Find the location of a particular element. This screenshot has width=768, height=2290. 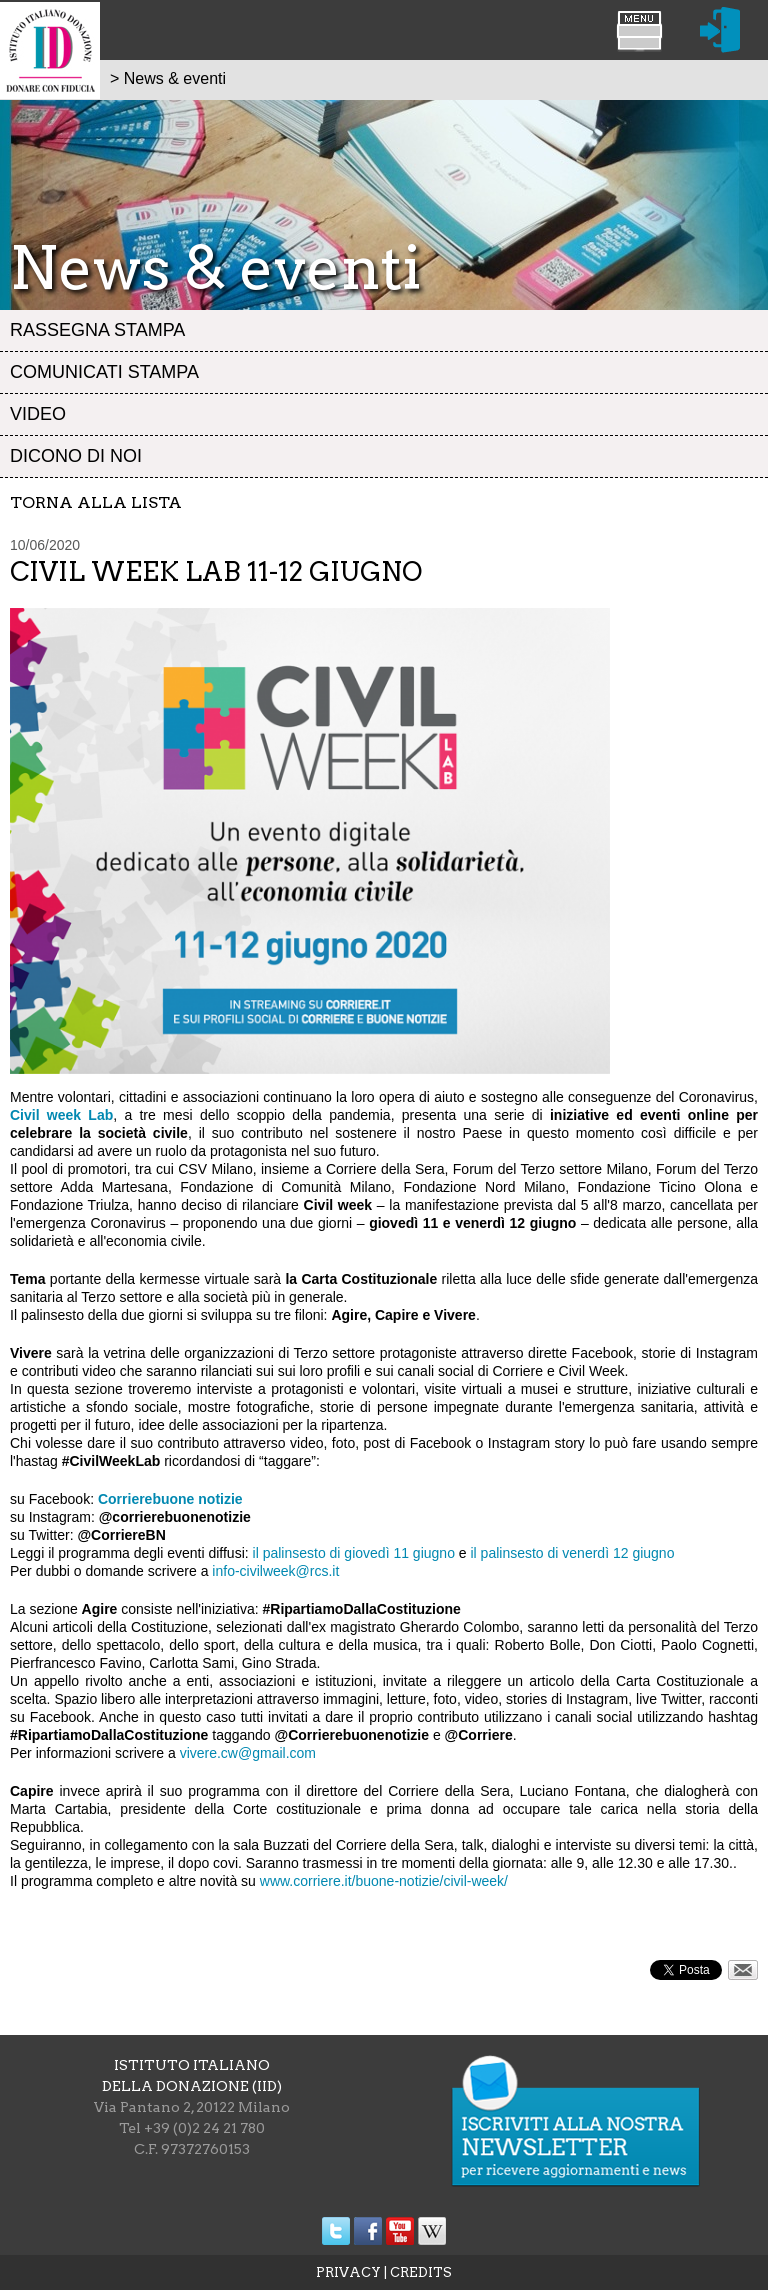

Corrierebuone notizie is located at coordinates (170, 1499).